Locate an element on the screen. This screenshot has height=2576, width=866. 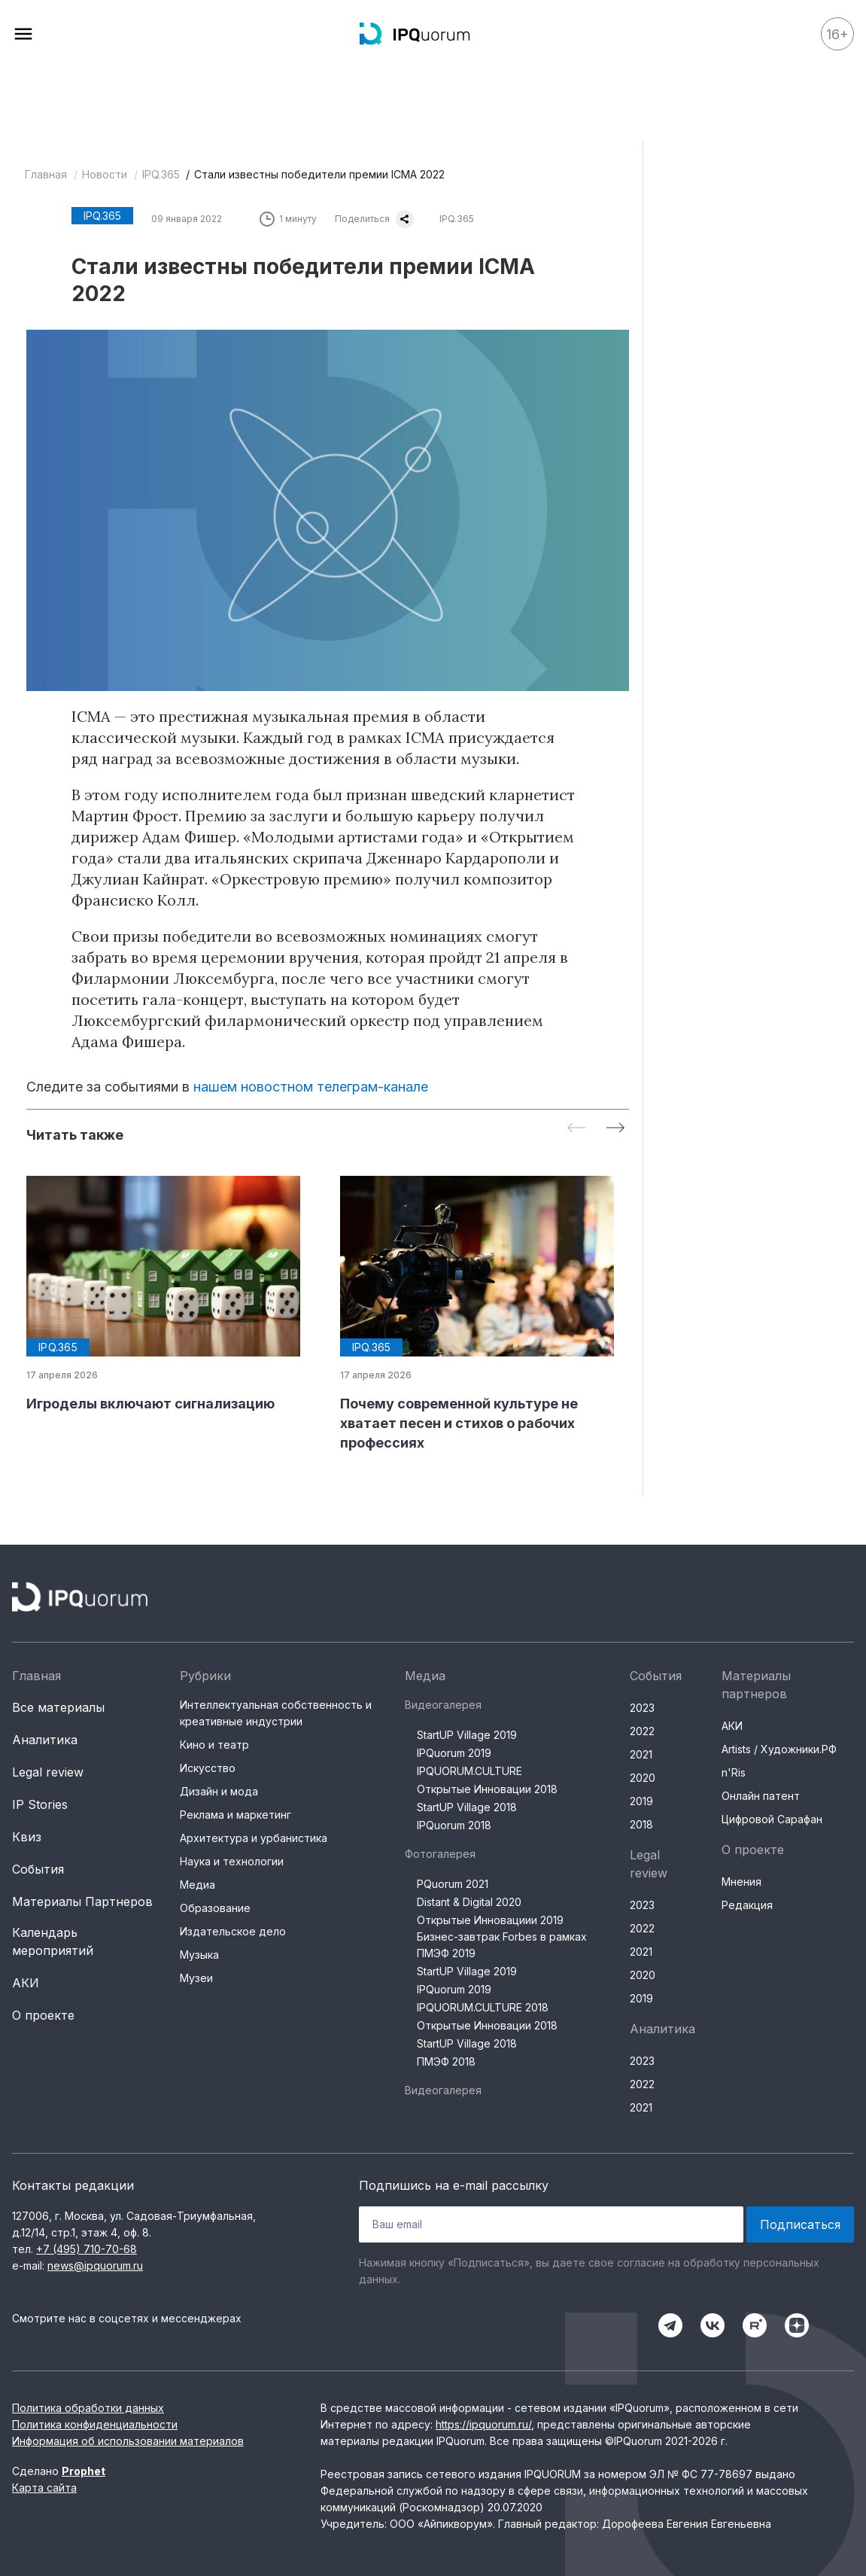
PQuorum 2021 is located at coordinates (452, 1883).